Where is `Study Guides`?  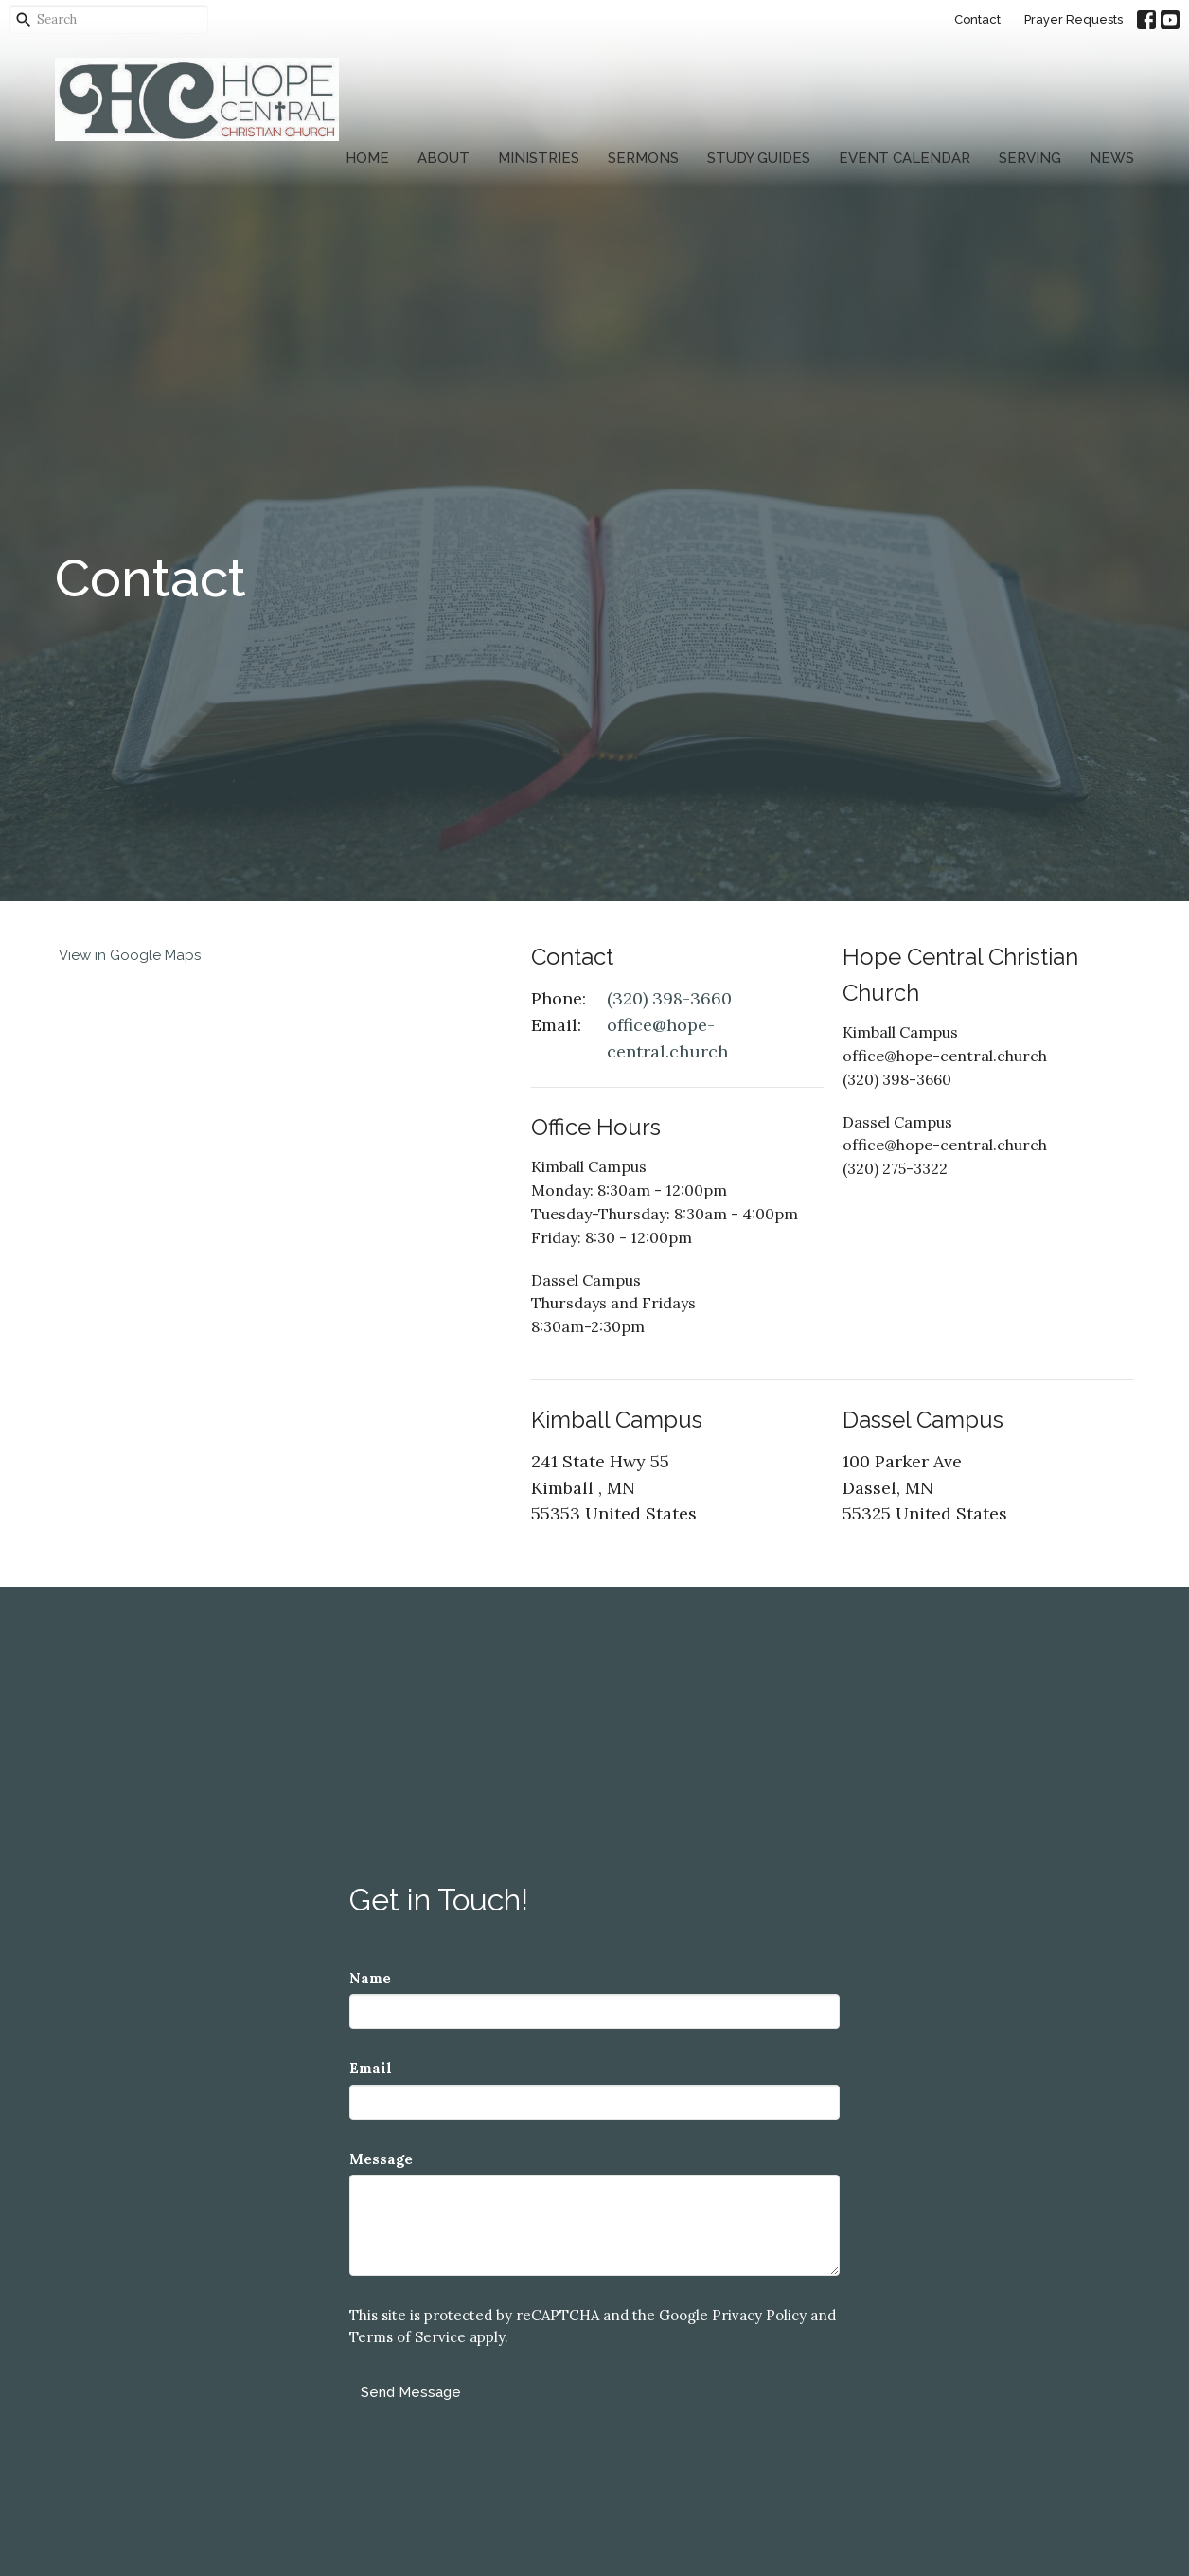
Study Guides is located at coordinates (758, 158).